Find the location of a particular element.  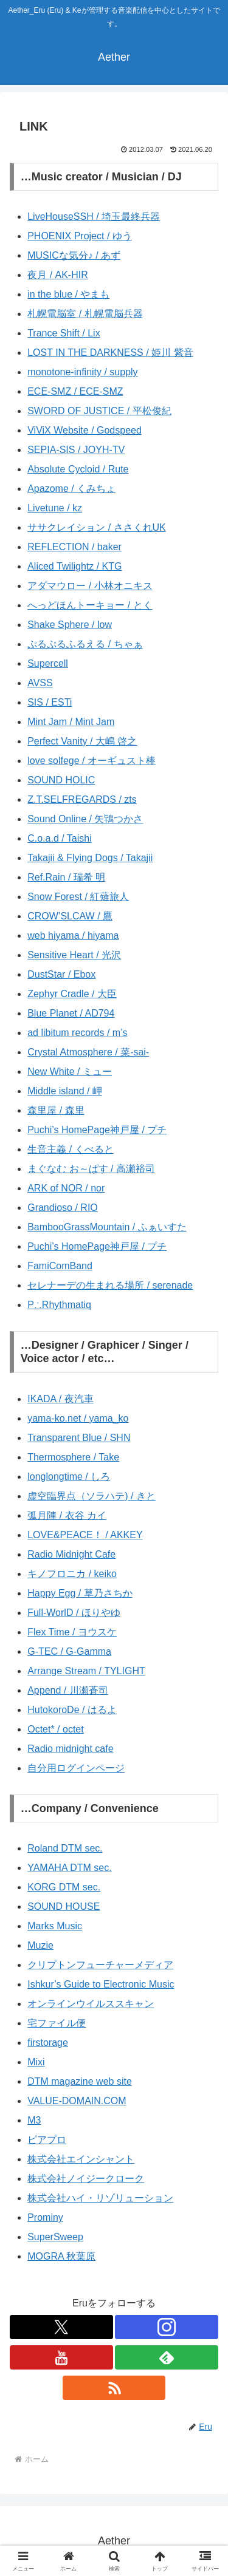

[feedlyで更新情報を購読] is located at coordinates (166, 2357).